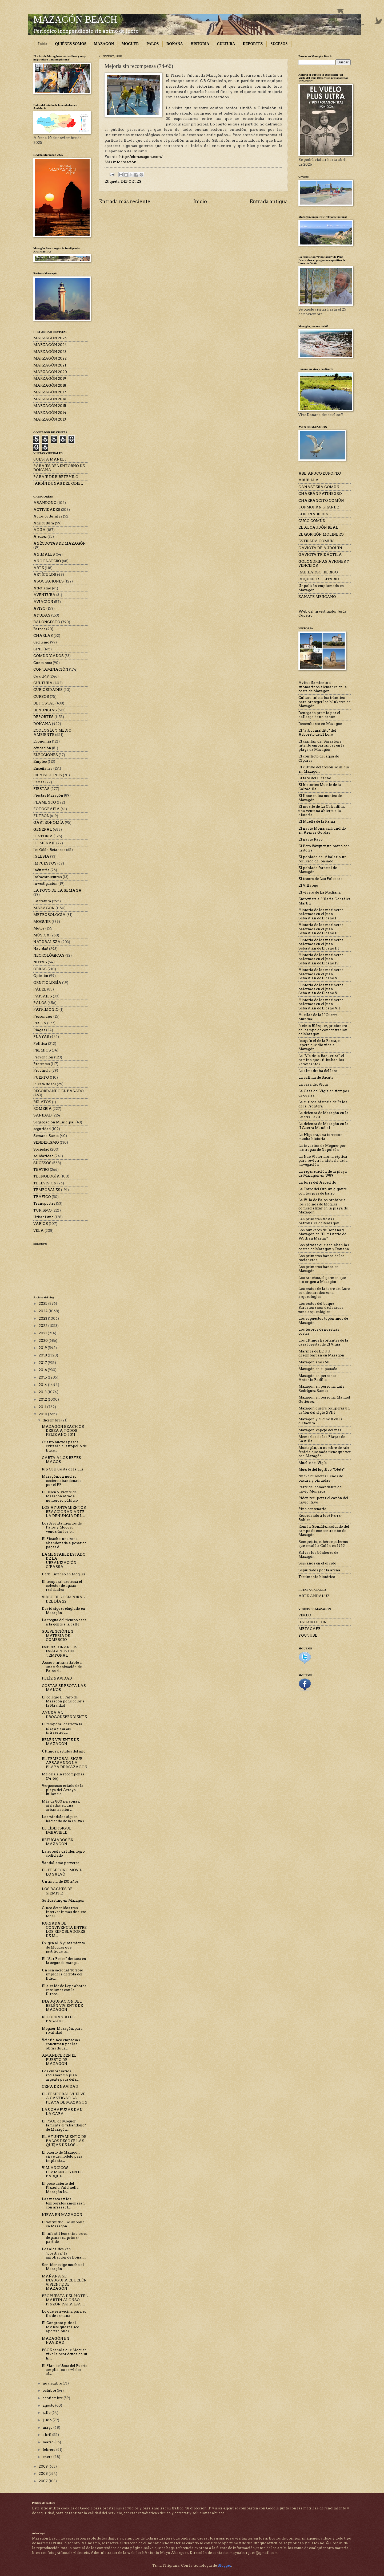  What do you see at coordinates (42, 996) in the screenshot?
I see `PAISAJES` at bounding box center [42, 996].